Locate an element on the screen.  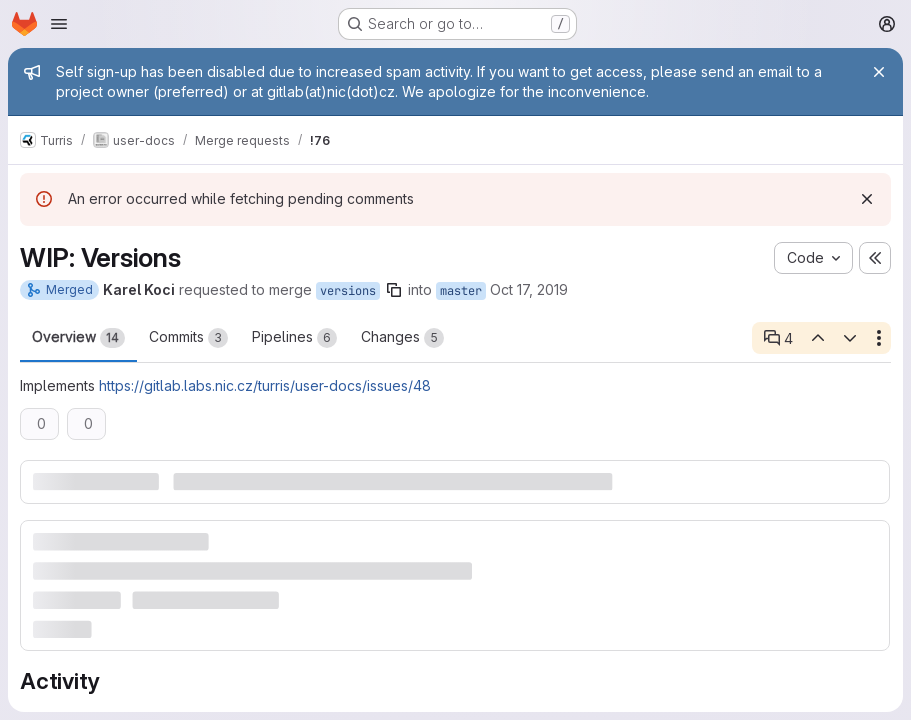
Oct 17, 2019 [Oct 17, 2019 1:33pm] is located at coordinates (529, 289).